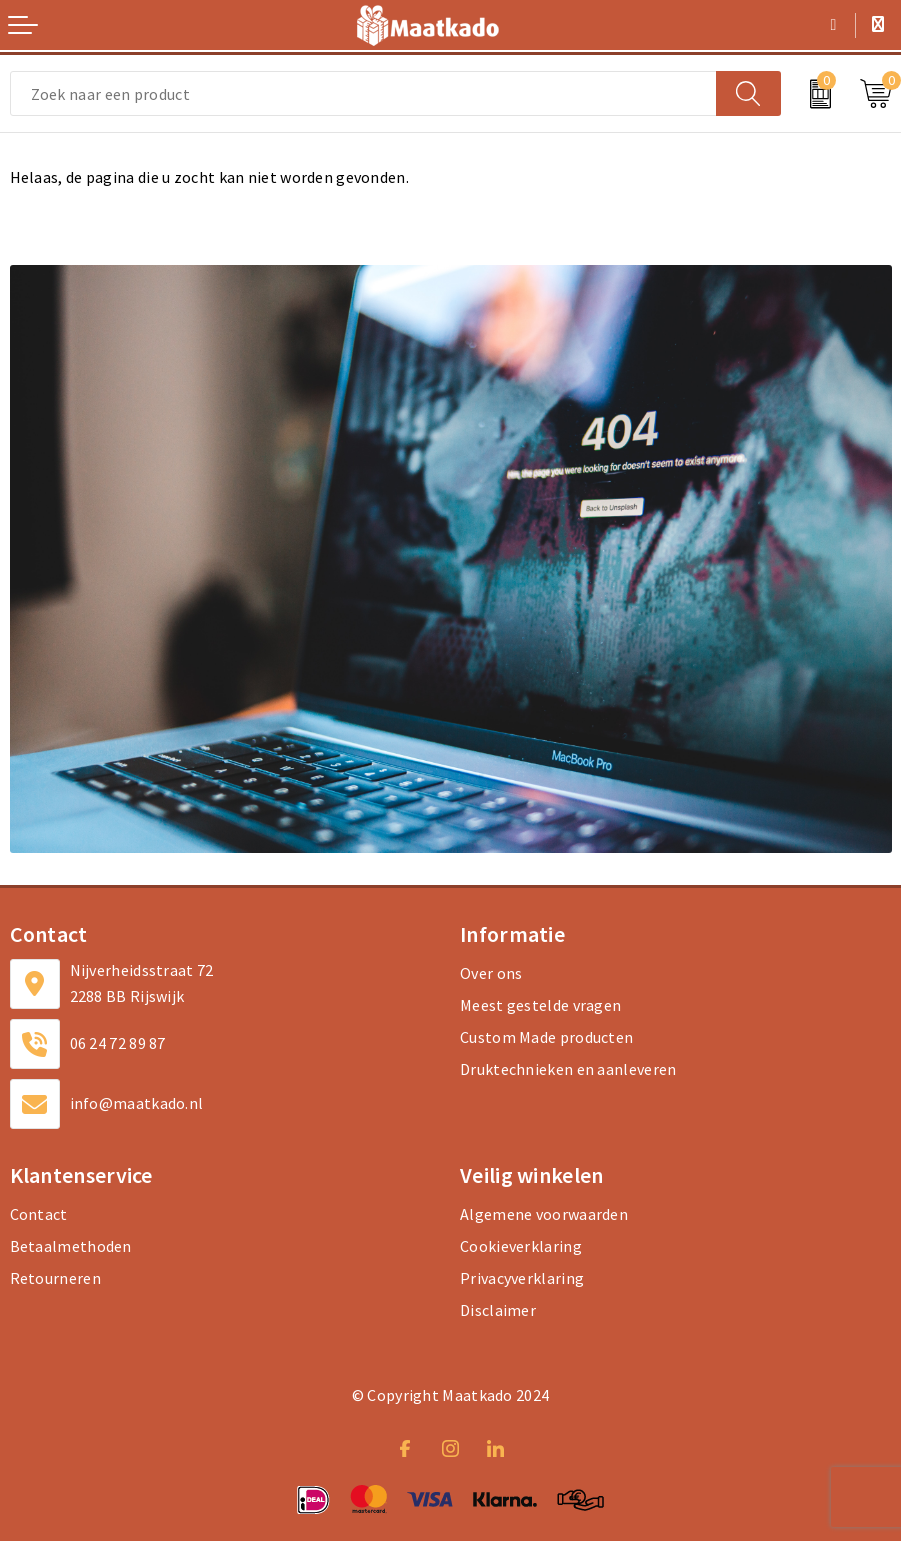  Describe the element at coordinates (71, 1246) in the screenshot. I see `Betaalmethoden` at that location.